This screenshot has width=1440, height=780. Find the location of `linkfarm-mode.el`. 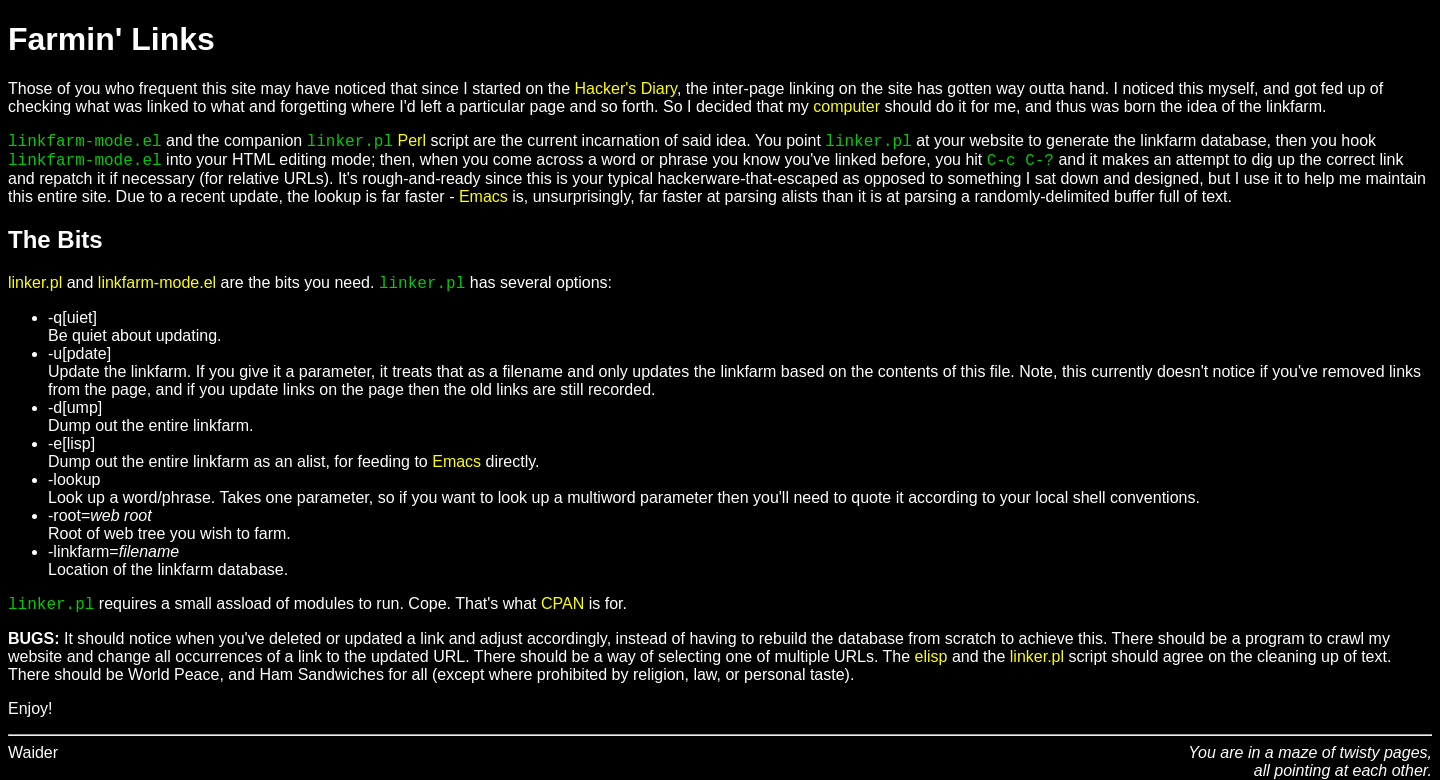

linkfarm-mode.el is located at coordinates (157, 282).